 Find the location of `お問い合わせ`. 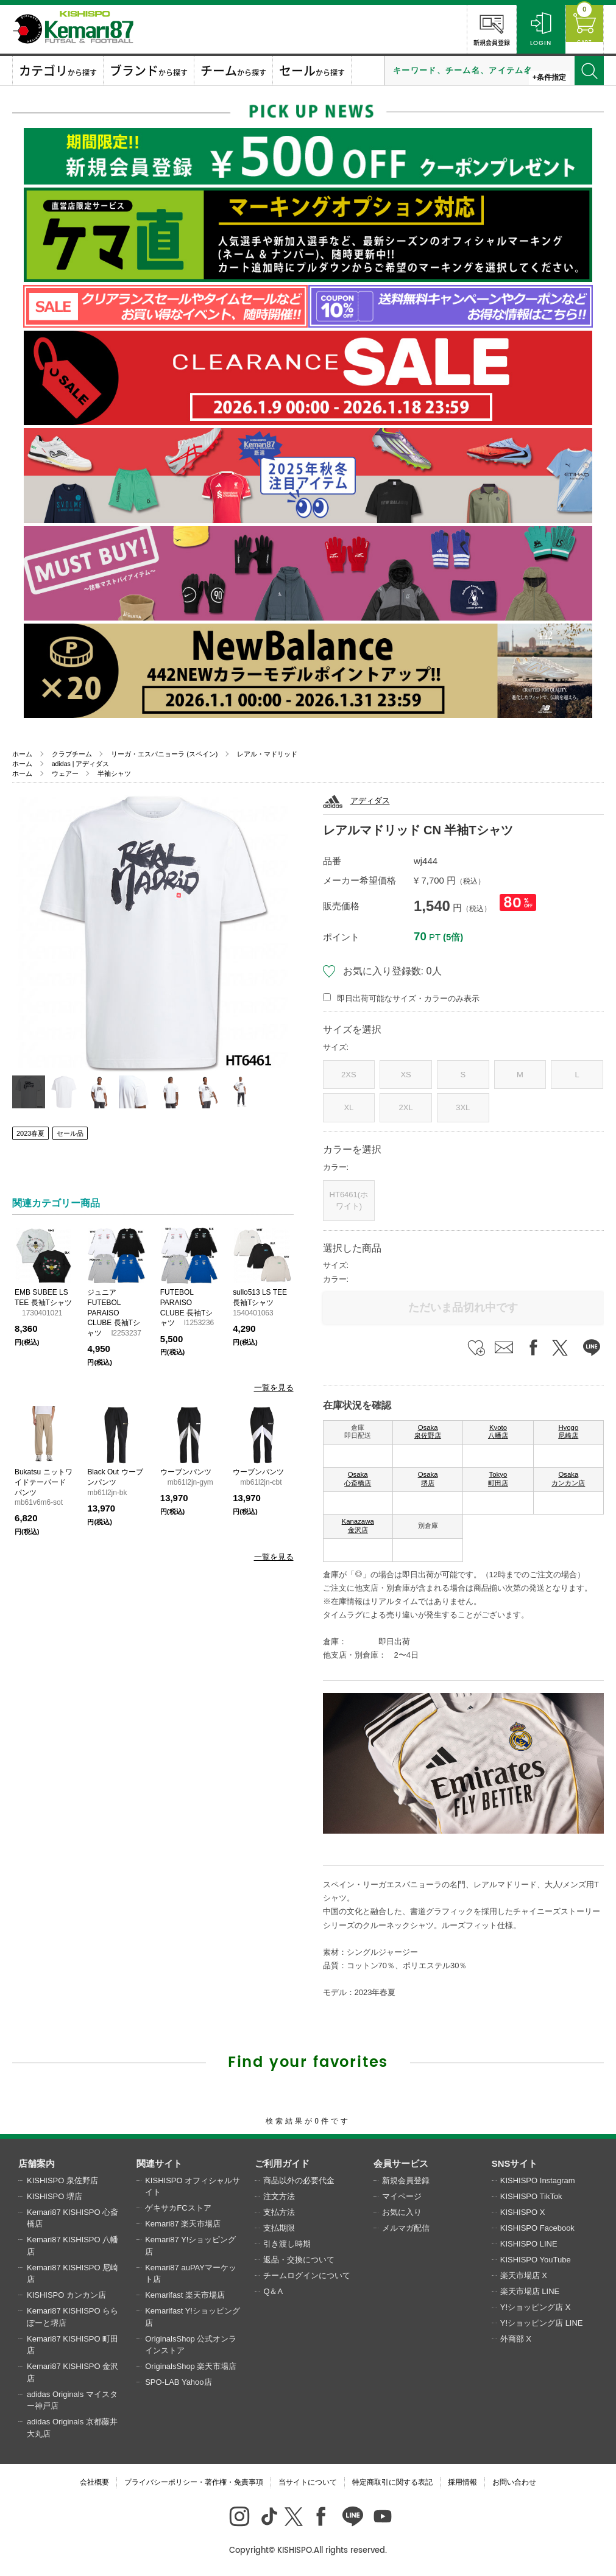

お問い合わせ is located at coordinates (514, 2482).